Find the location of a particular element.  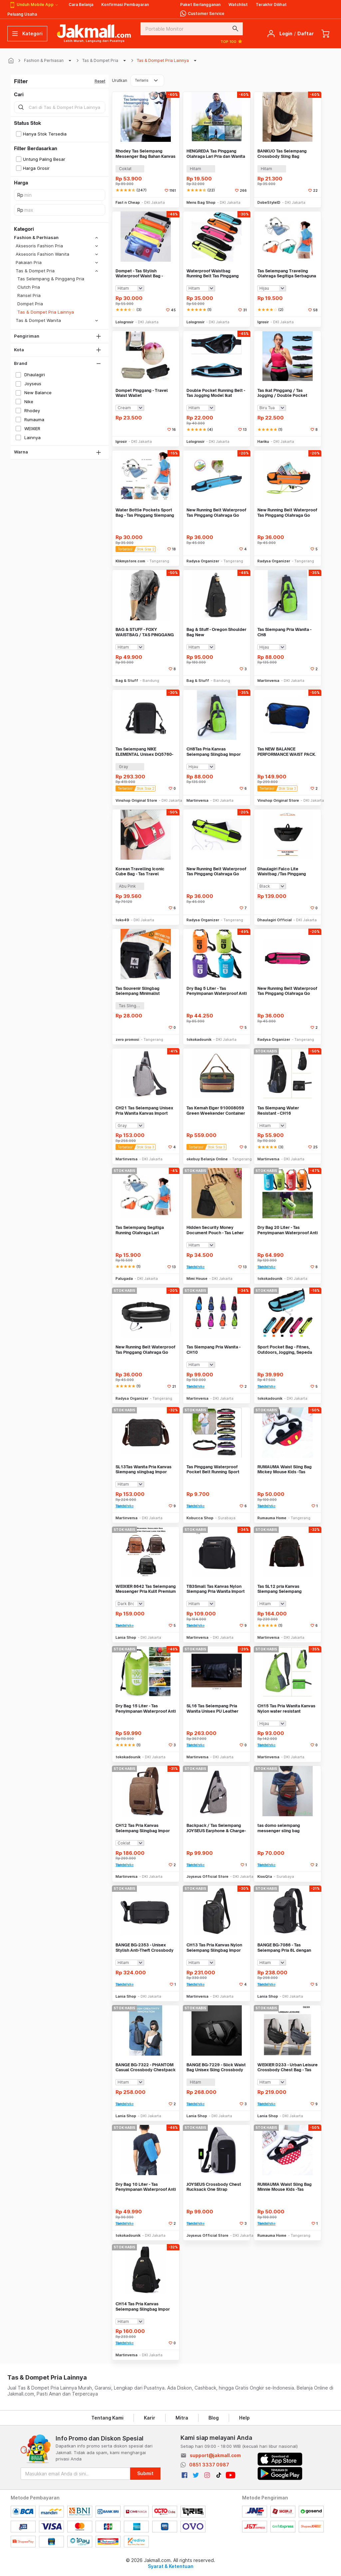

SL16 Tas Selempang Pria Wanita Unisex PU Leather Import is located at coordinates (212, 1708).